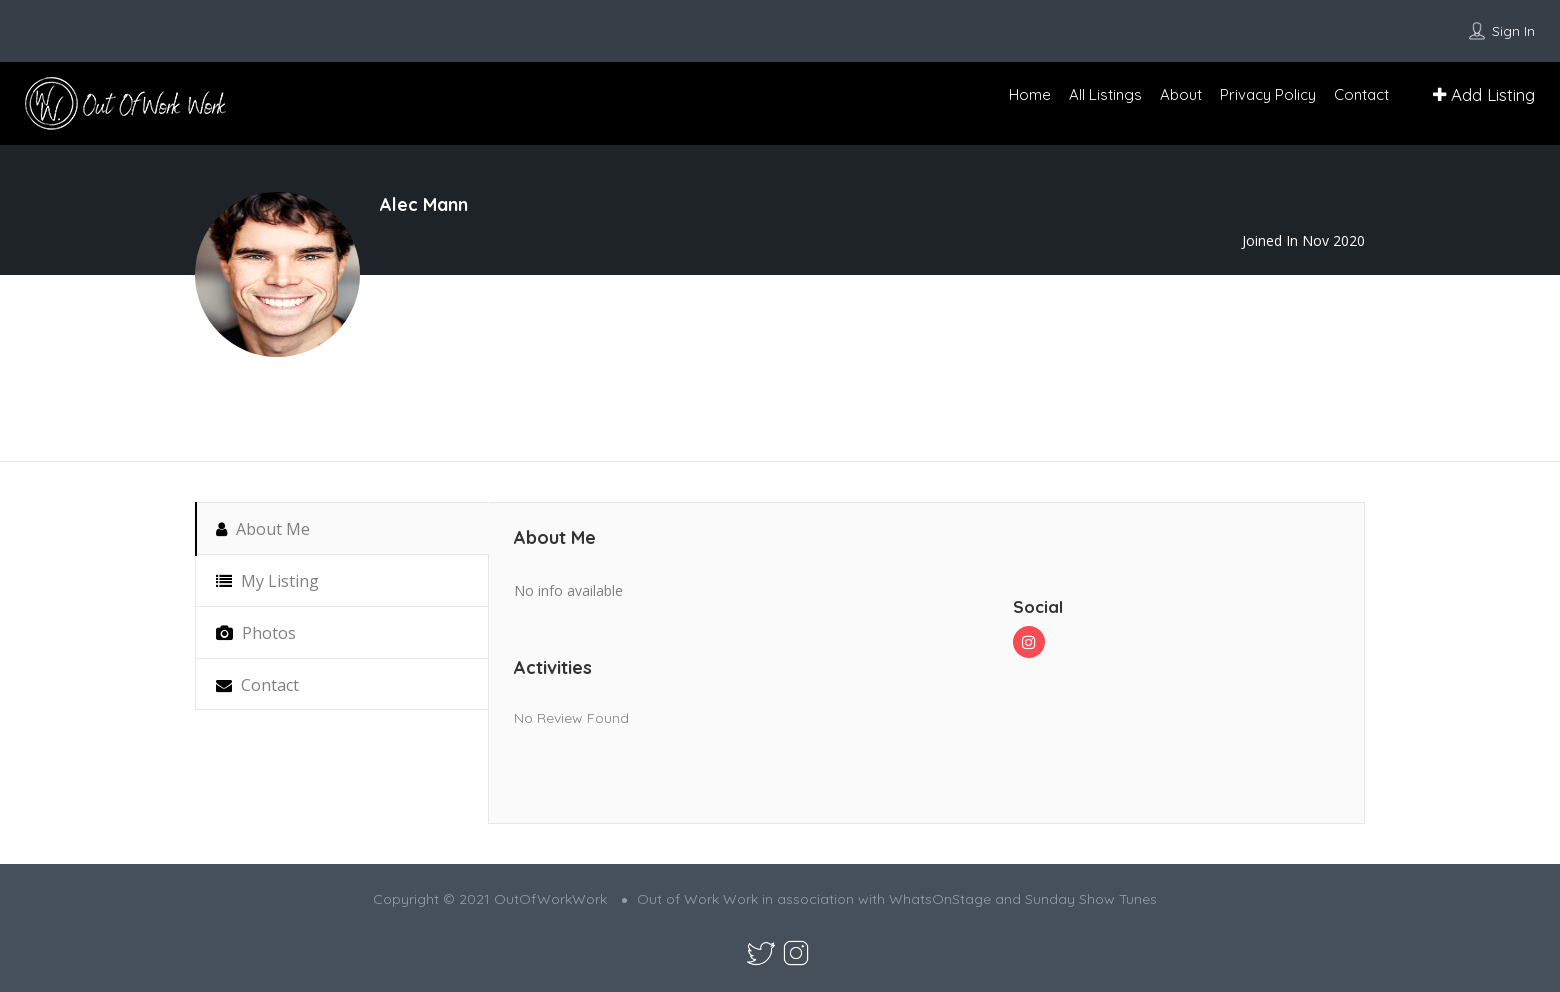 This screenshot has height=992, width=1560. What do you see at coordinates (1030, 94) in the screenshot?
I see `Home` at bounding box center [1030, 94].